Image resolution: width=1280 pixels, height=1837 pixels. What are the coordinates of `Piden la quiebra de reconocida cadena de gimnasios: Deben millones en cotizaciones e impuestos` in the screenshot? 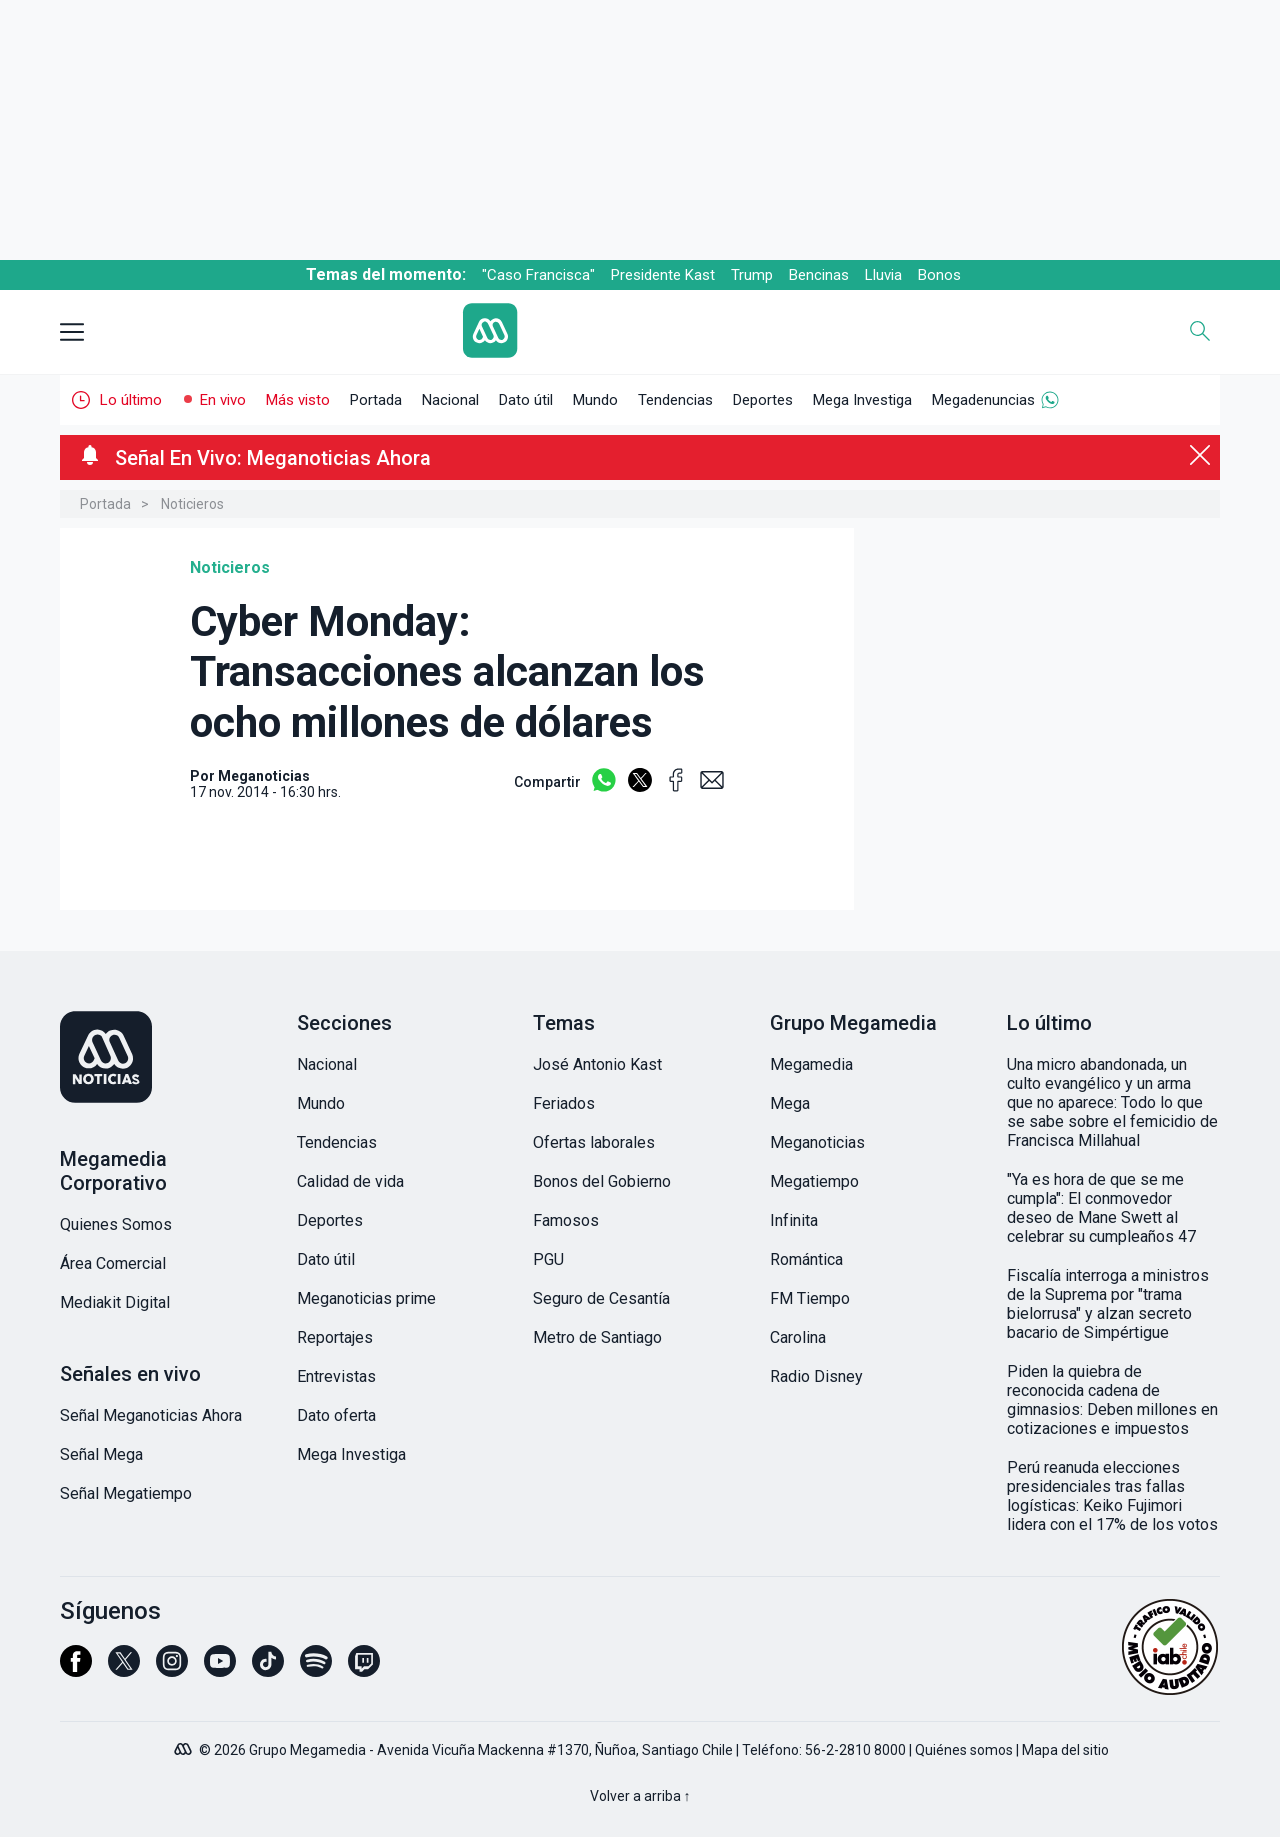 It's located at (1112, 1400).